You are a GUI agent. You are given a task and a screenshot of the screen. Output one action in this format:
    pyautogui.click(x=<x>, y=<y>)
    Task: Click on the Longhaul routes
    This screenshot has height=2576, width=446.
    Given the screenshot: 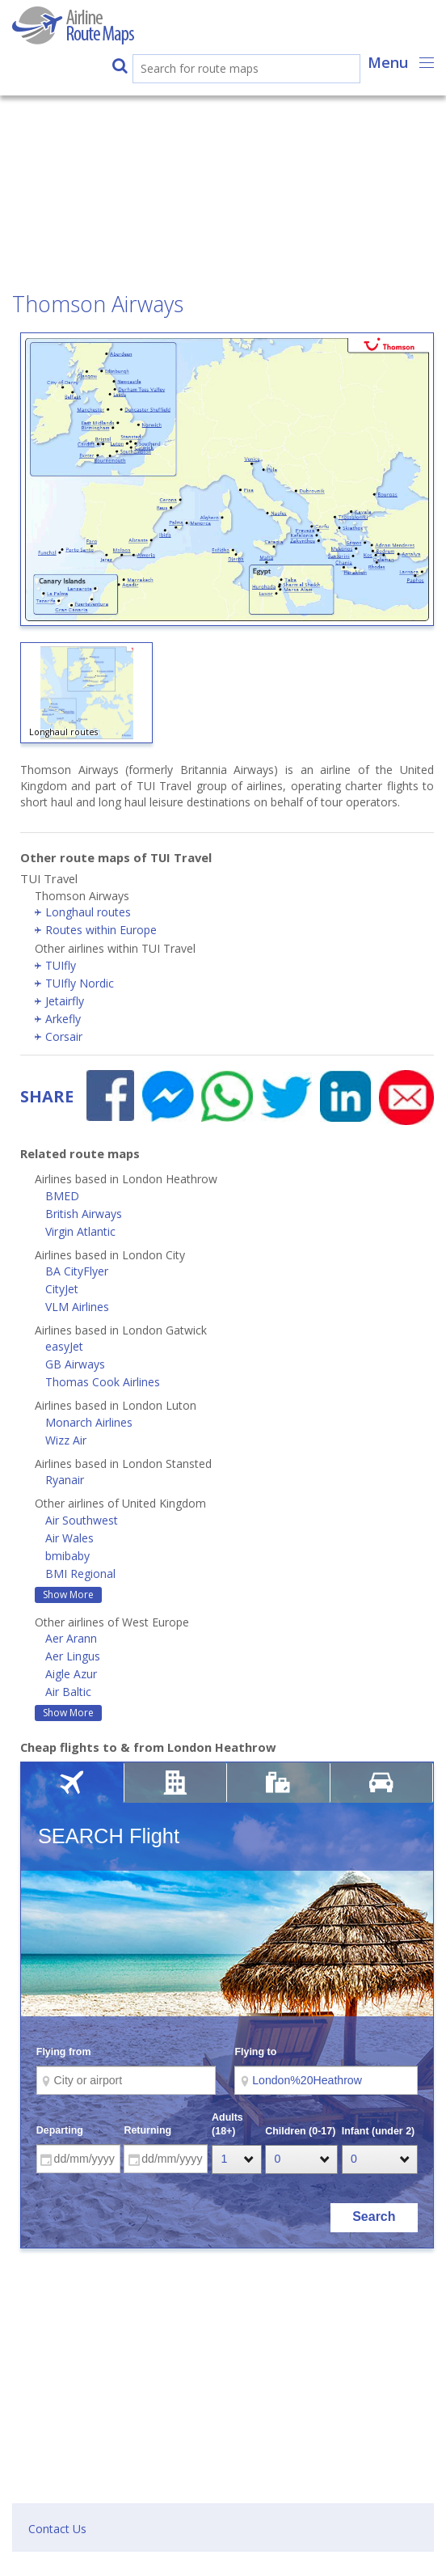 What is the action you would take?
    pyautogui.click(x=88, y=912)
    